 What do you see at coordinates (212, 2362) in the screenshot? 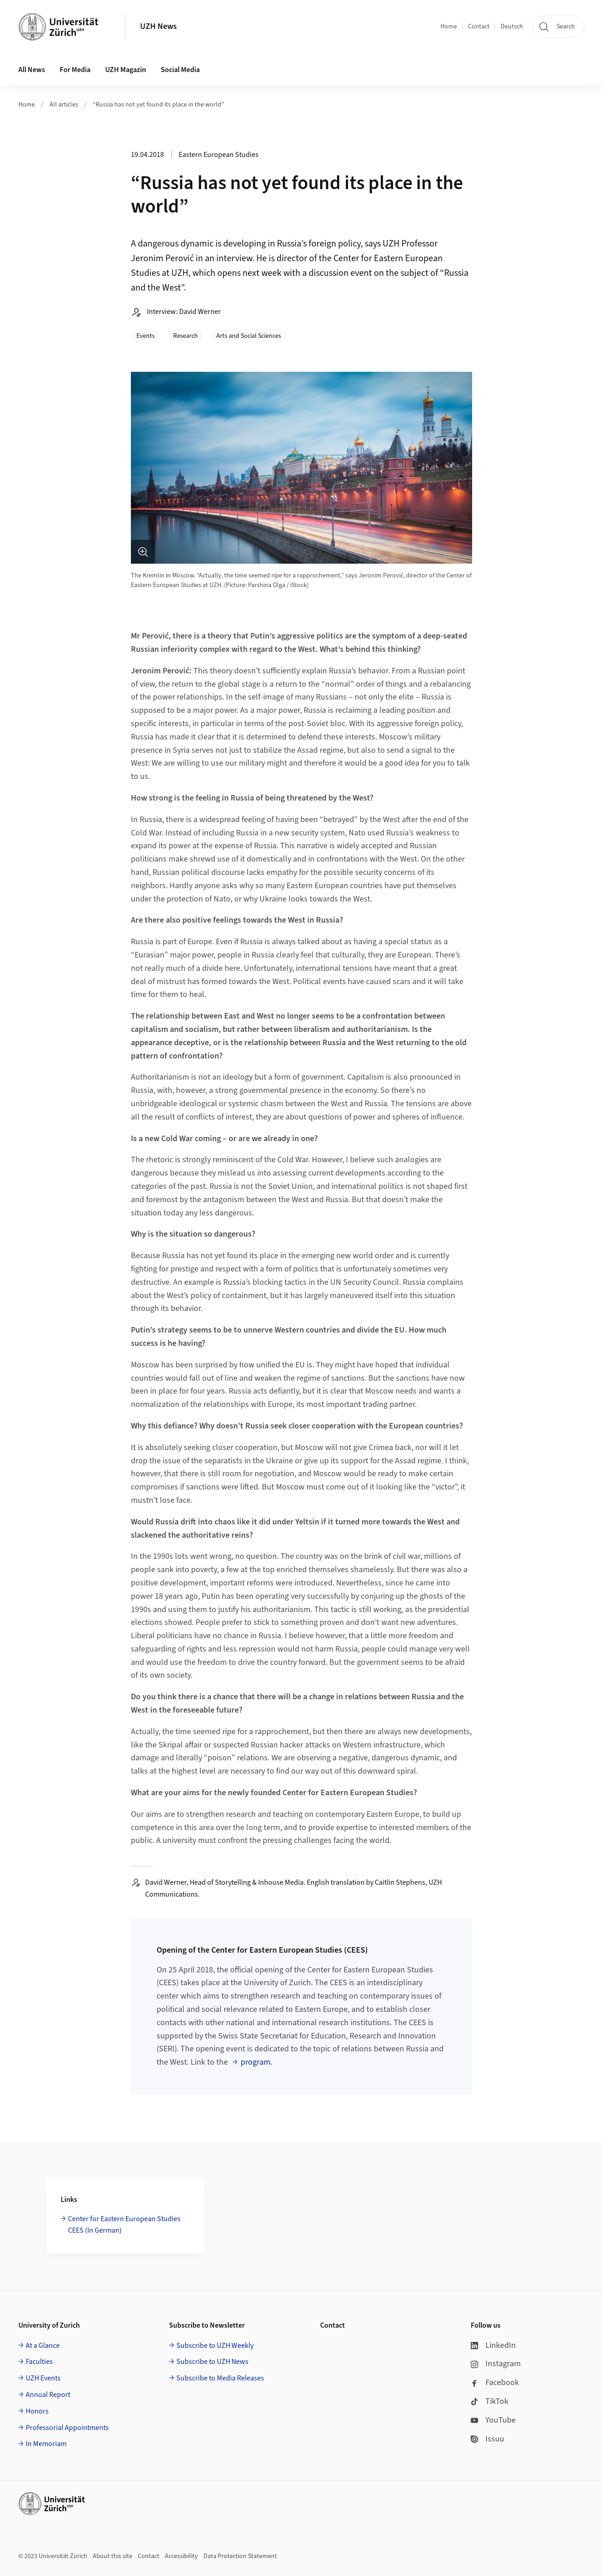
I see `Subscribe to UZH News` at bounding box center [212, 2362].